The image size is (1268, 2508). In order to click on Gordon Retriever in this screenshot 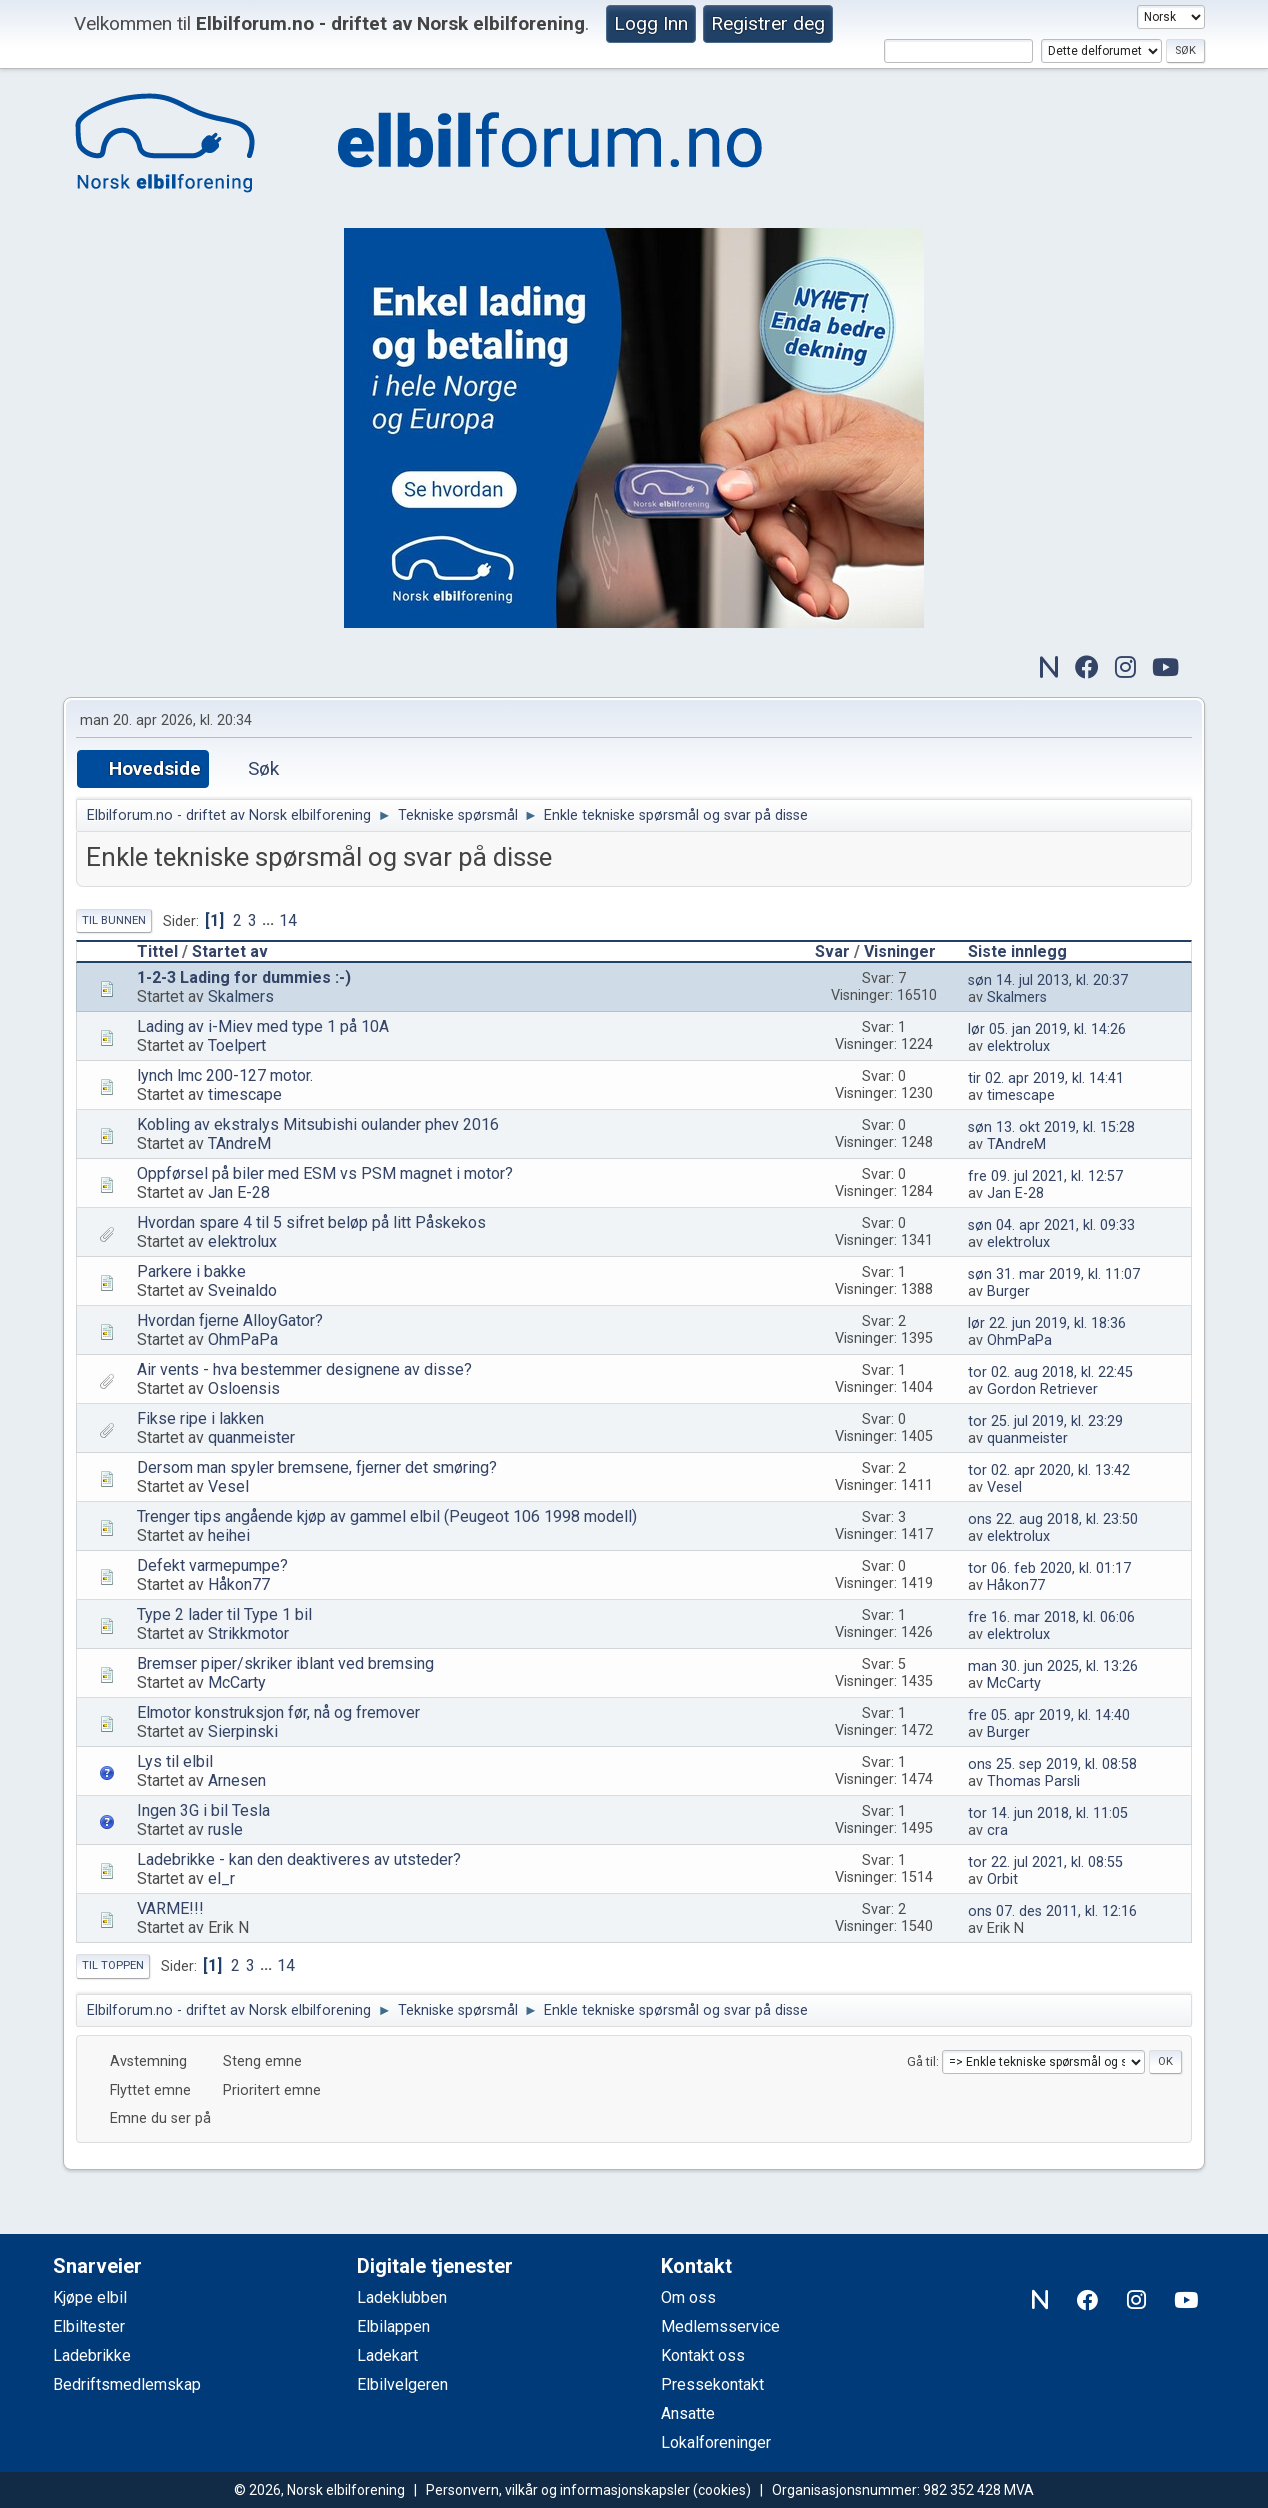, I will do `click(1042, 1389)`.